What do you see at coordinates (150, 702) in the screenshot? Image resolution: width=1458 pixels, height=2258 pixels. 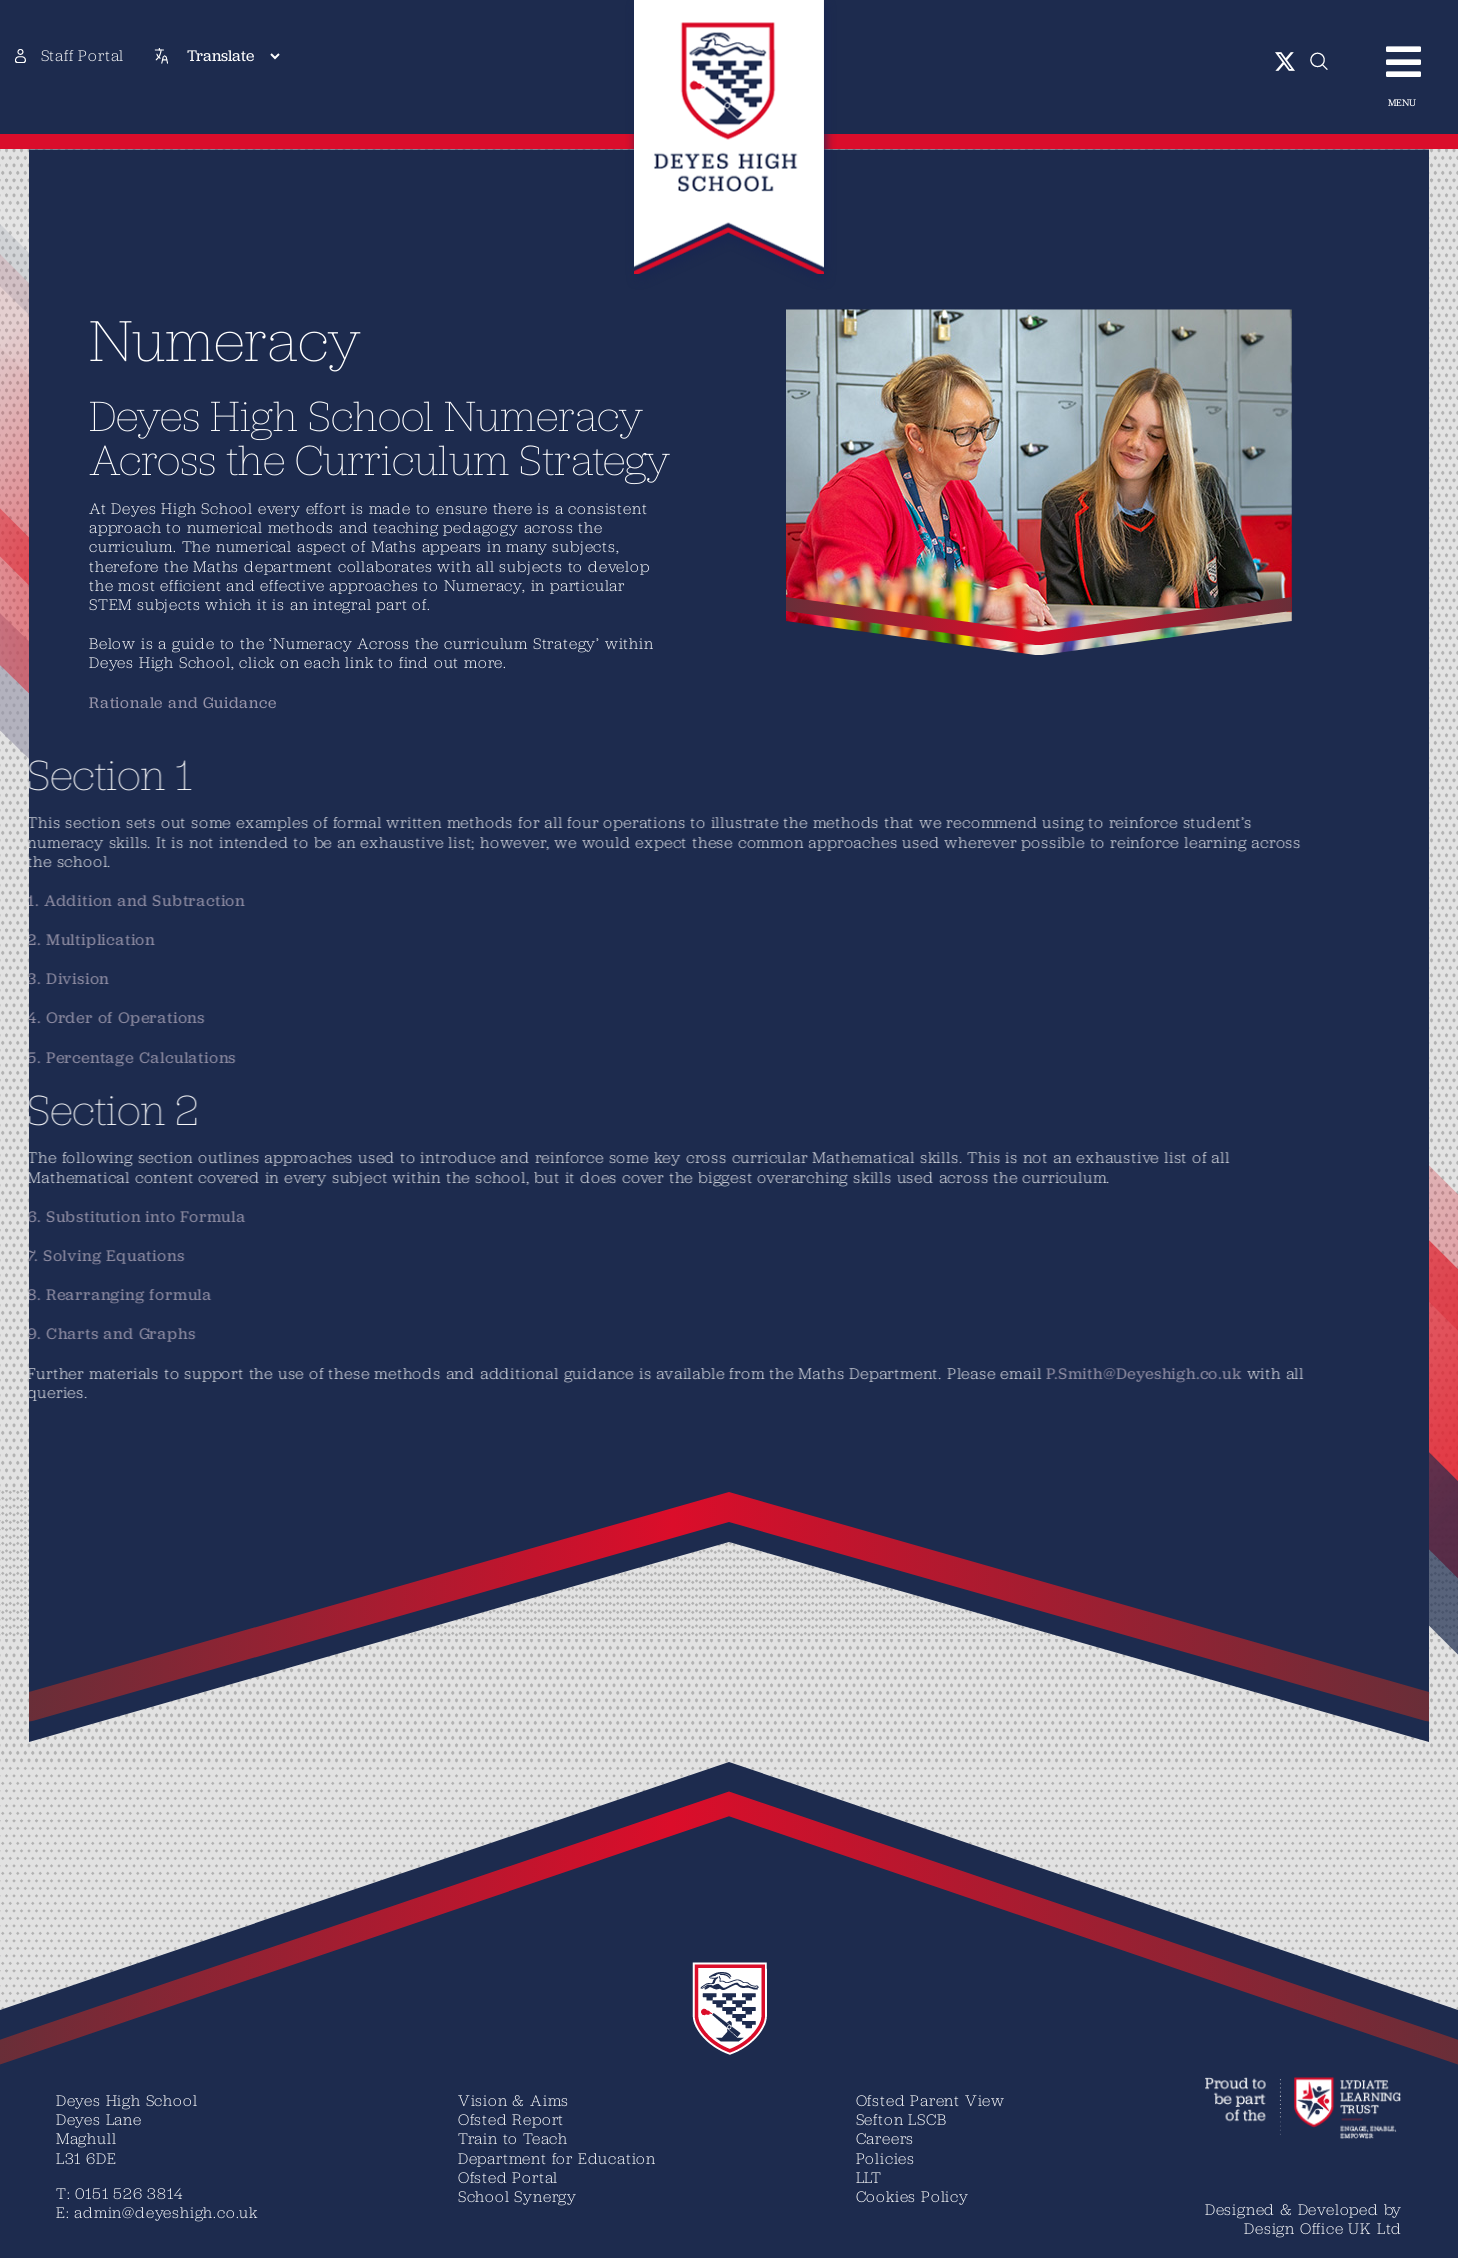 I see `Rationale and Guidance` at bounding box center [150, 702].